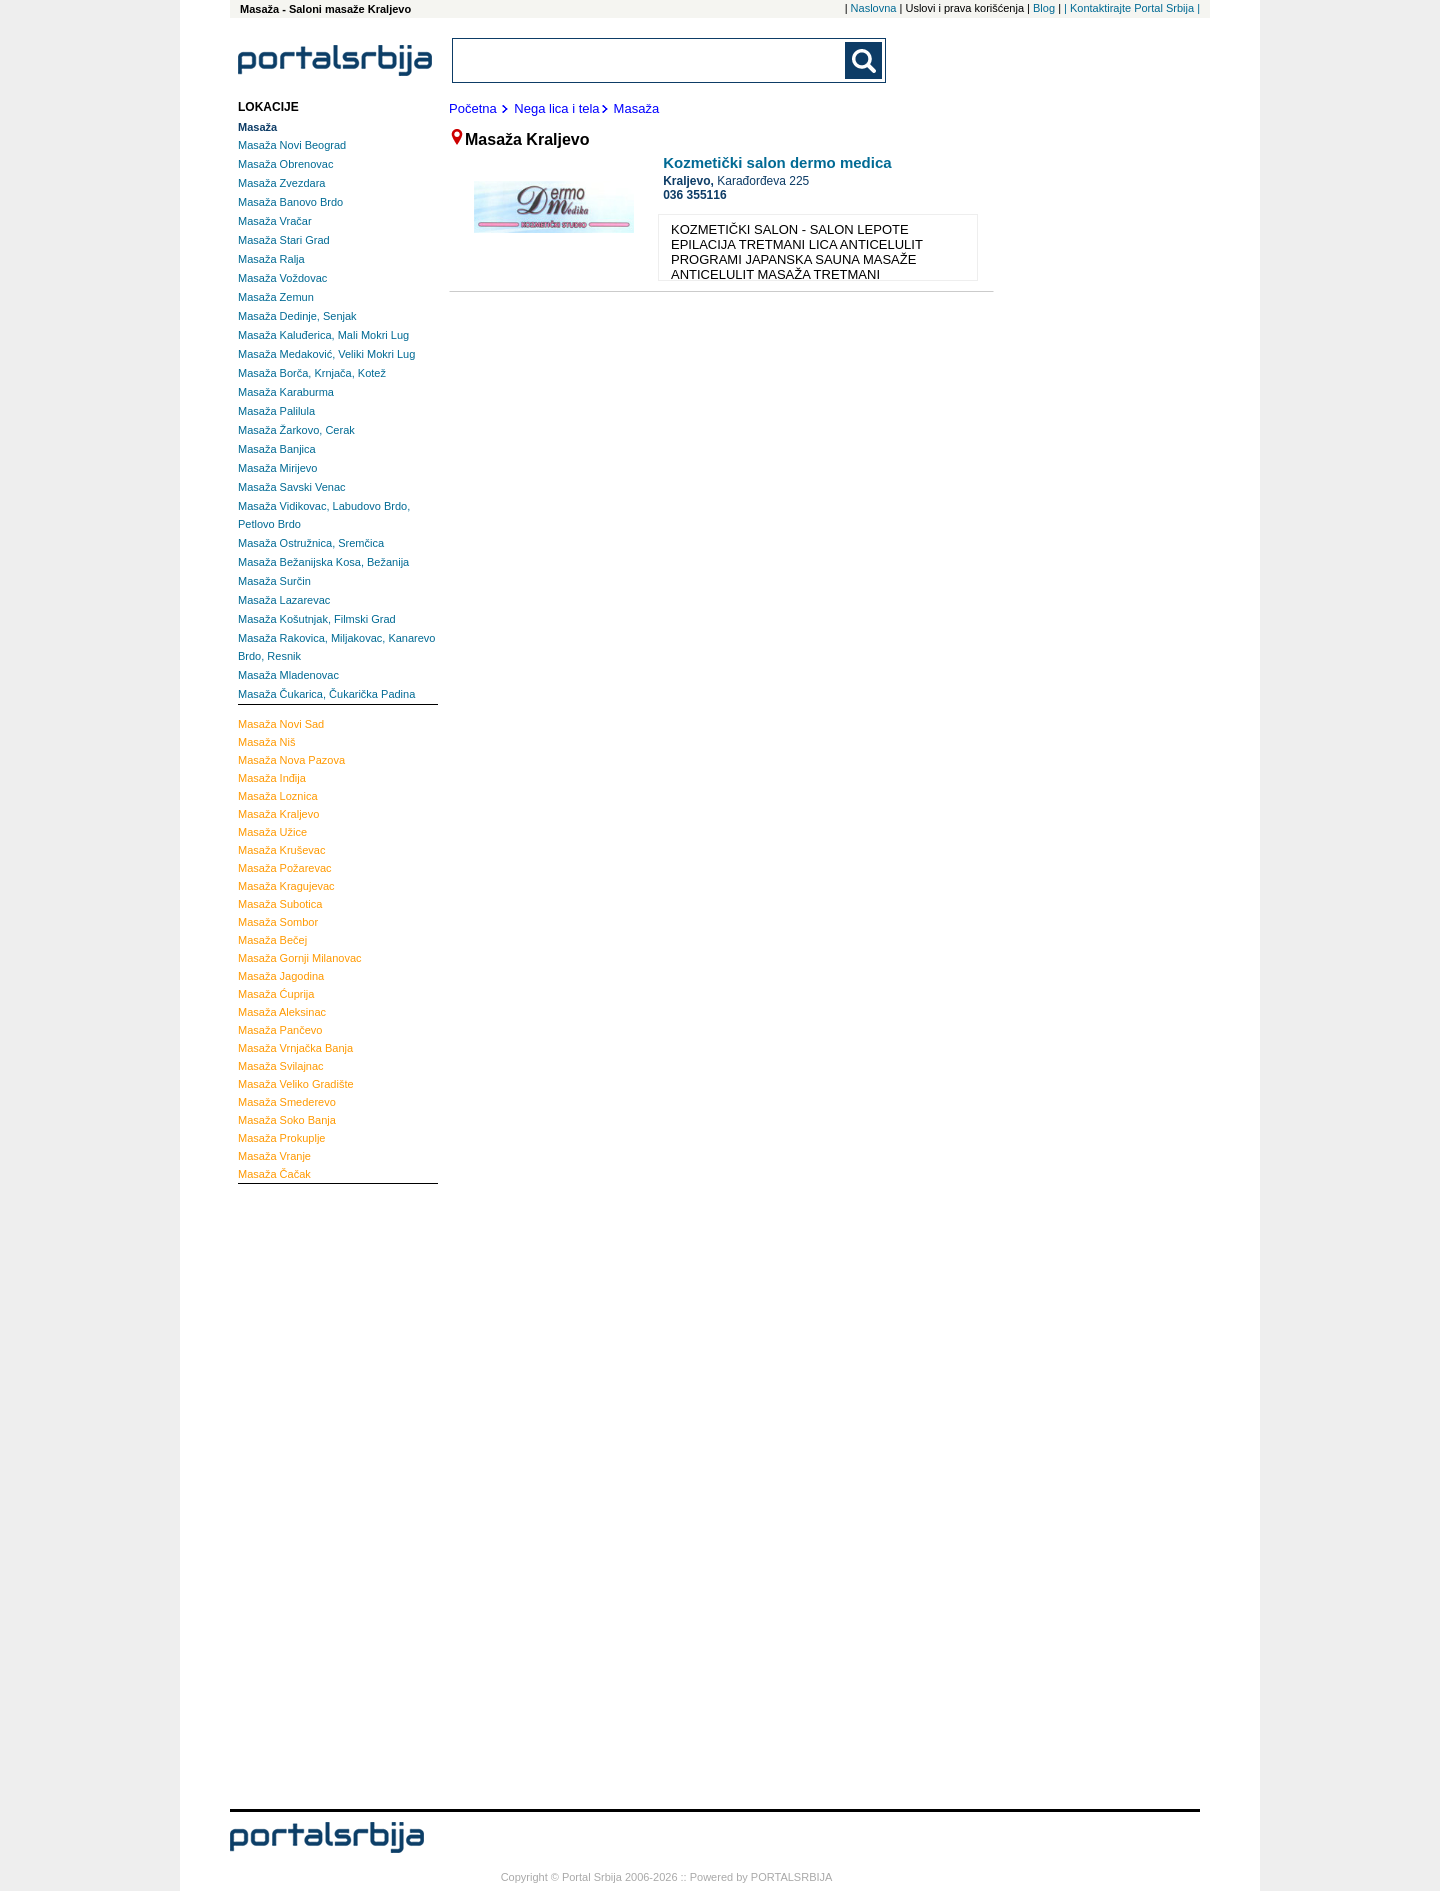 The image size is (1440, 1891). Describe the element at coordinates (278, 796) in the screenshot. I see `Loznica` at that location.